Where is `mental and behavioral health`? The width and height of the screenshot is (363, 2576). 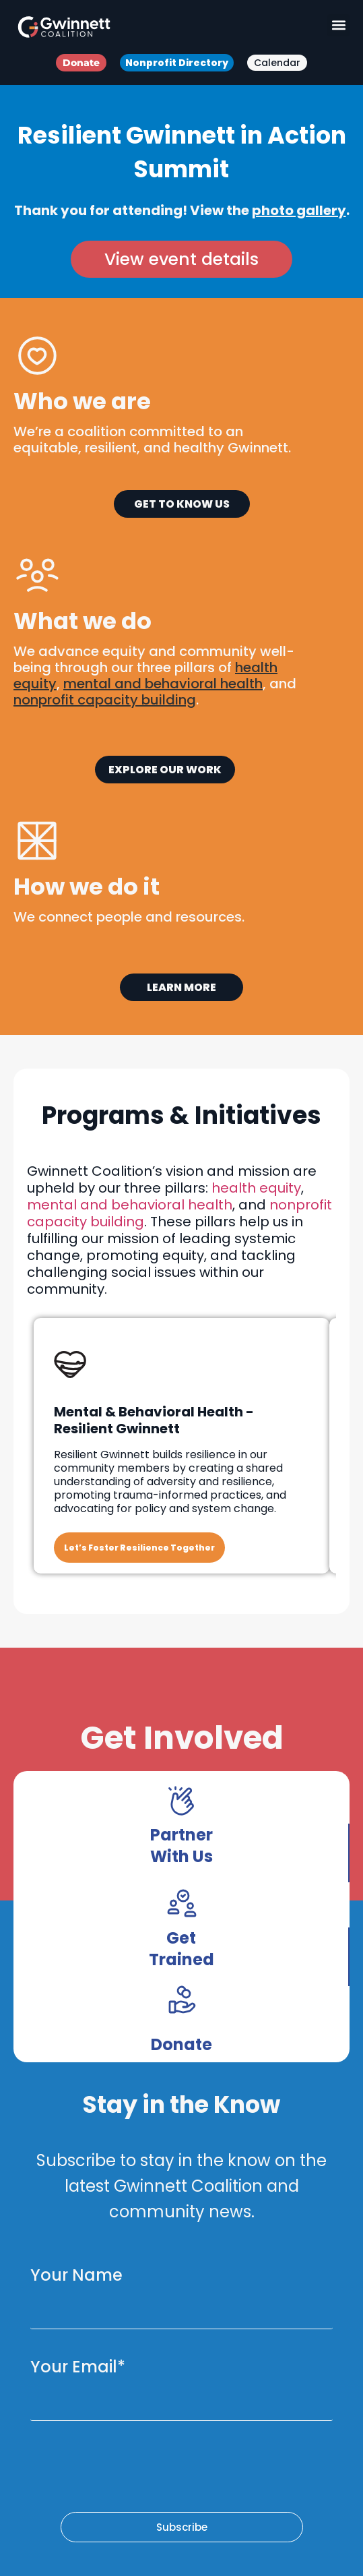 mental and behavioral health is located at coordinates (129, 1204).